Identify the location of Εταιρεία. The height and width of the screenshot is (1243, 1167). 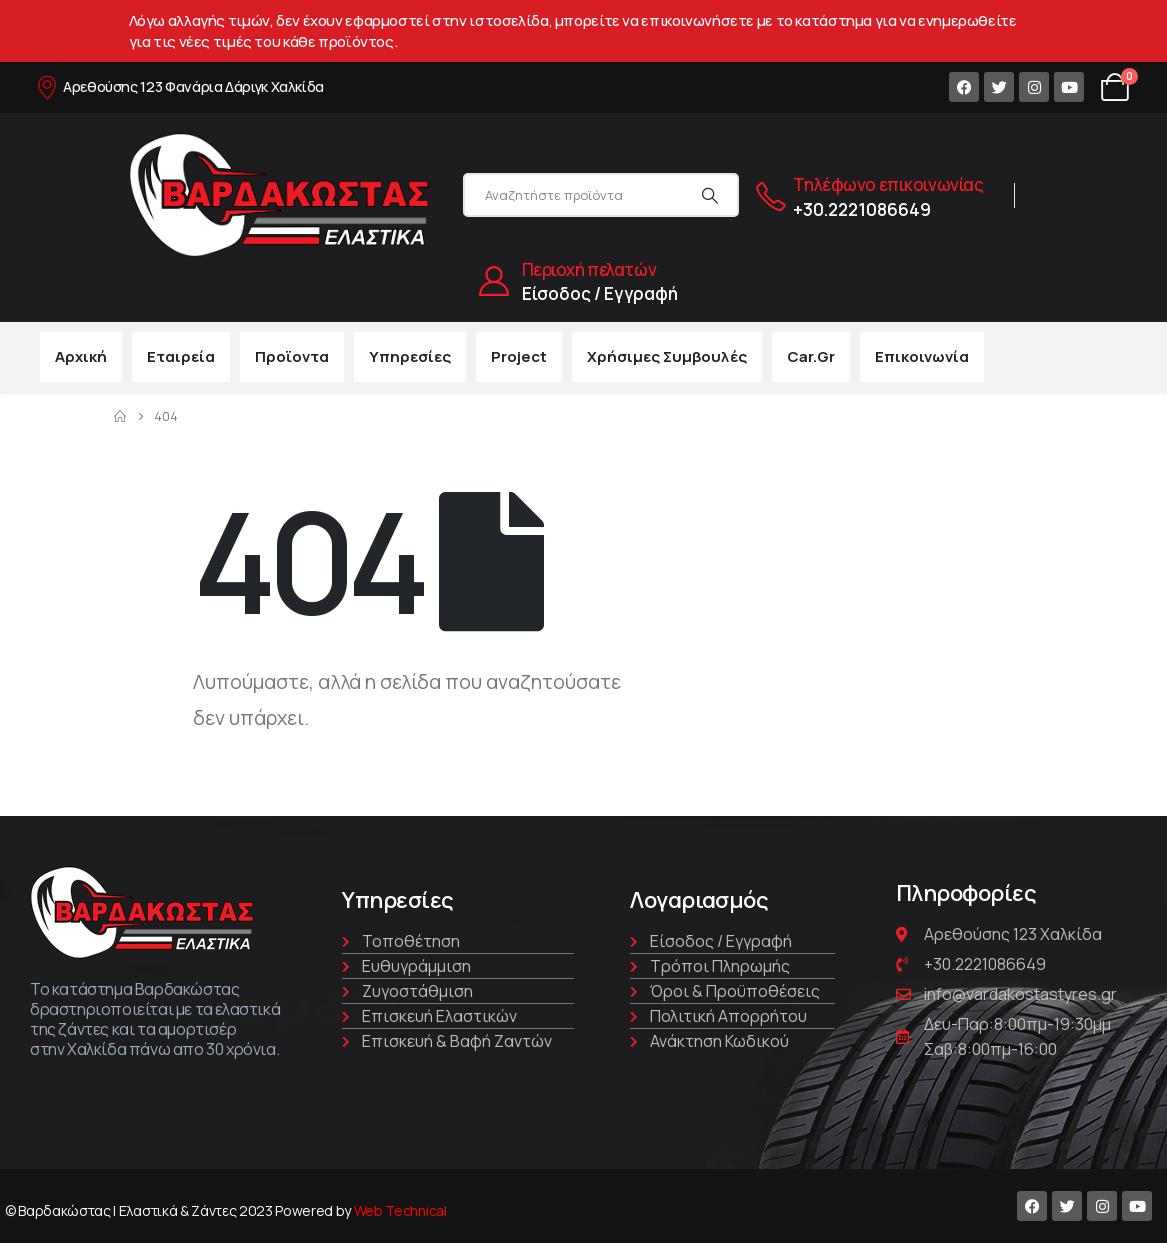
(181, 356).